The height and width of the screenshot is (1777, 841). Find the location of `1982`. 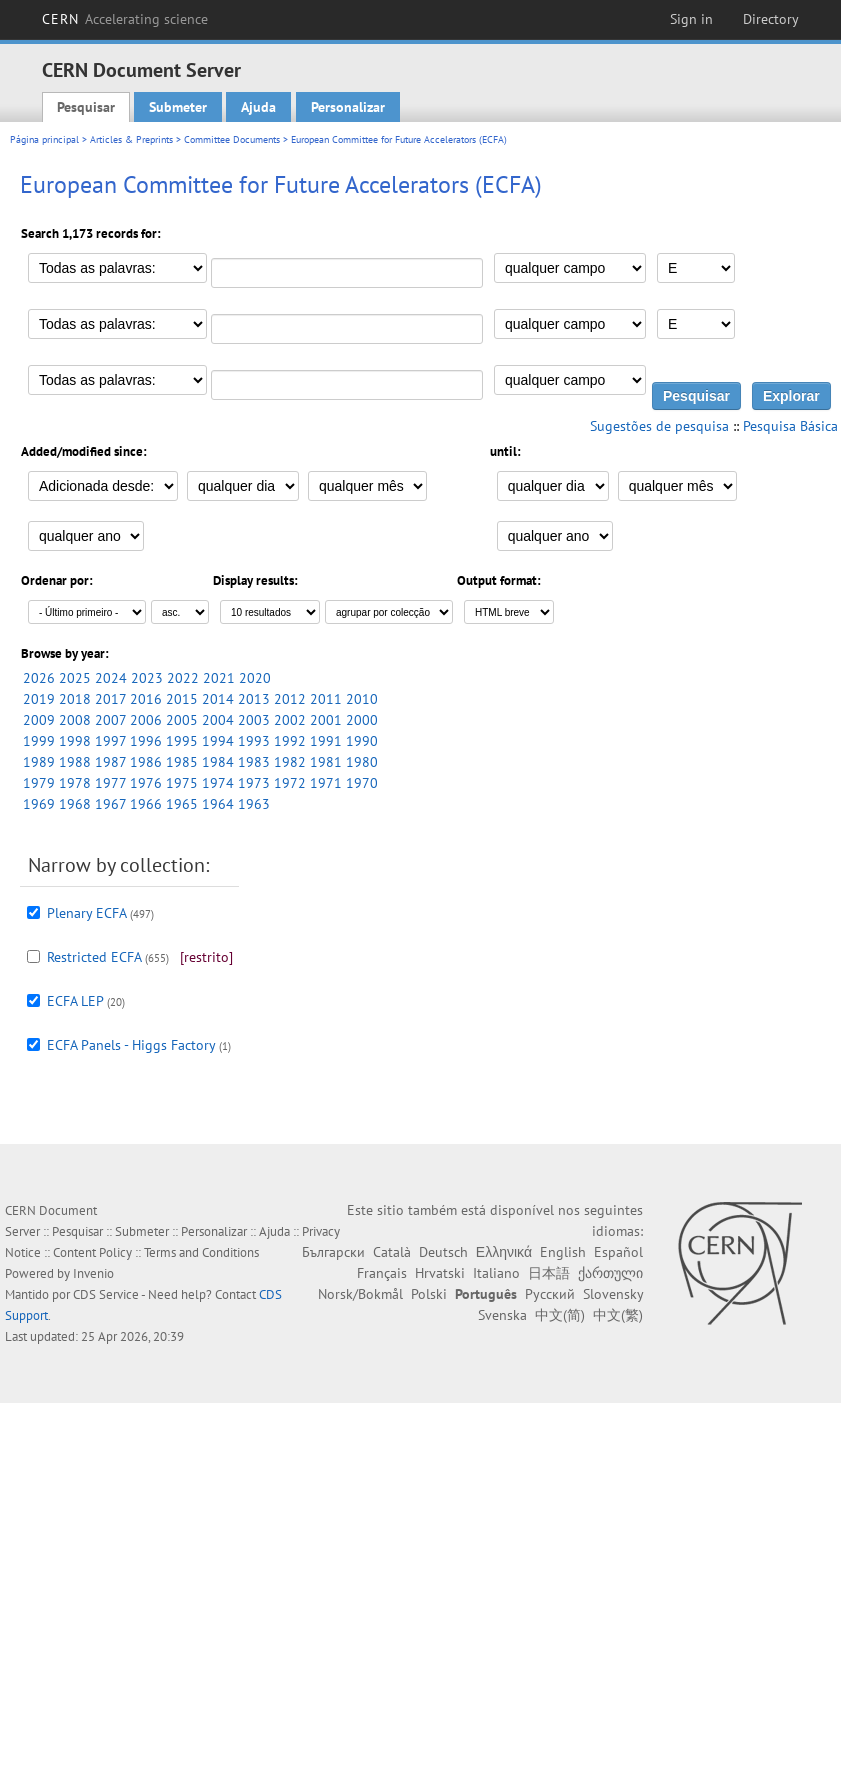

1982 is located at coordinates (290, 762).